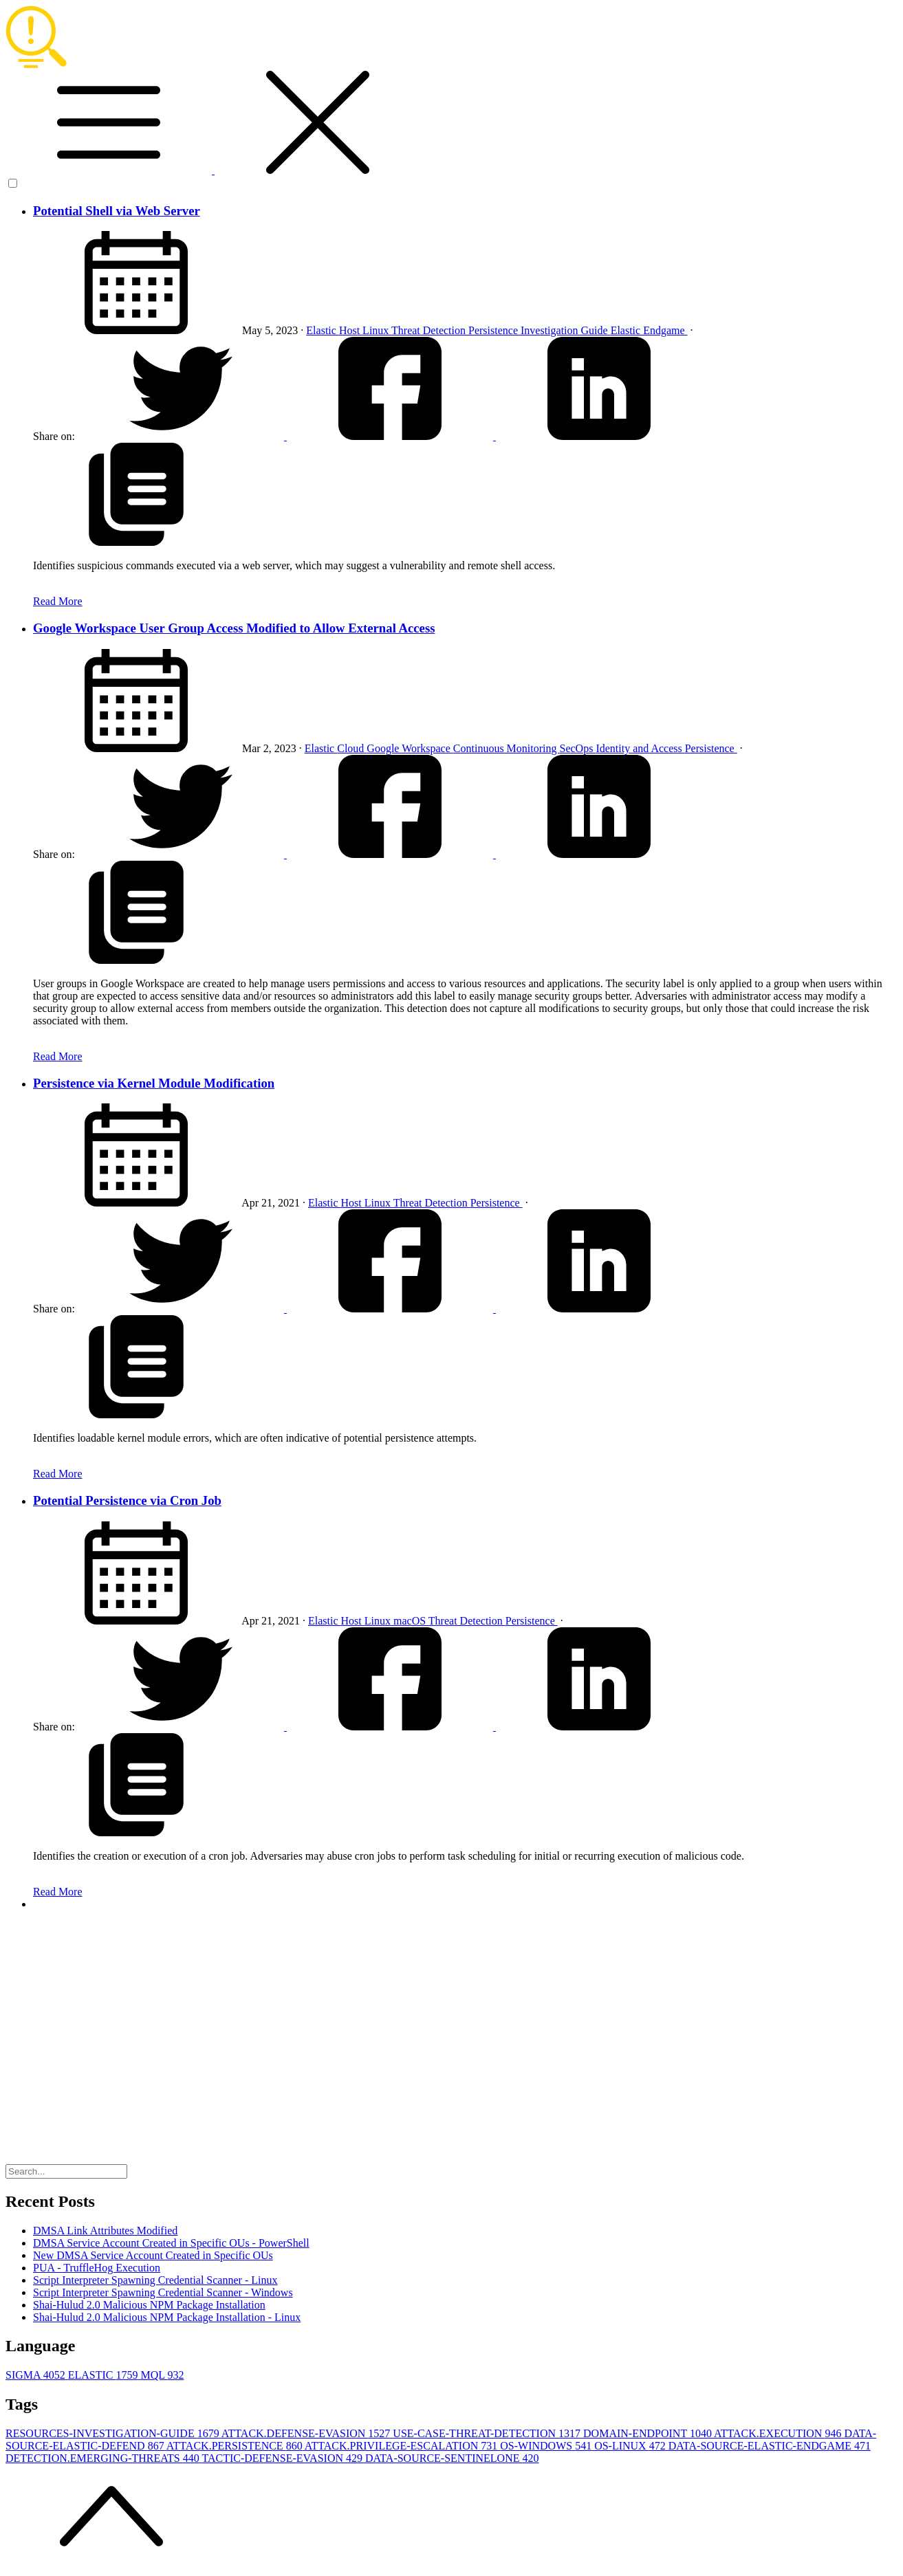  I want to click on Host, so click(350, 330).